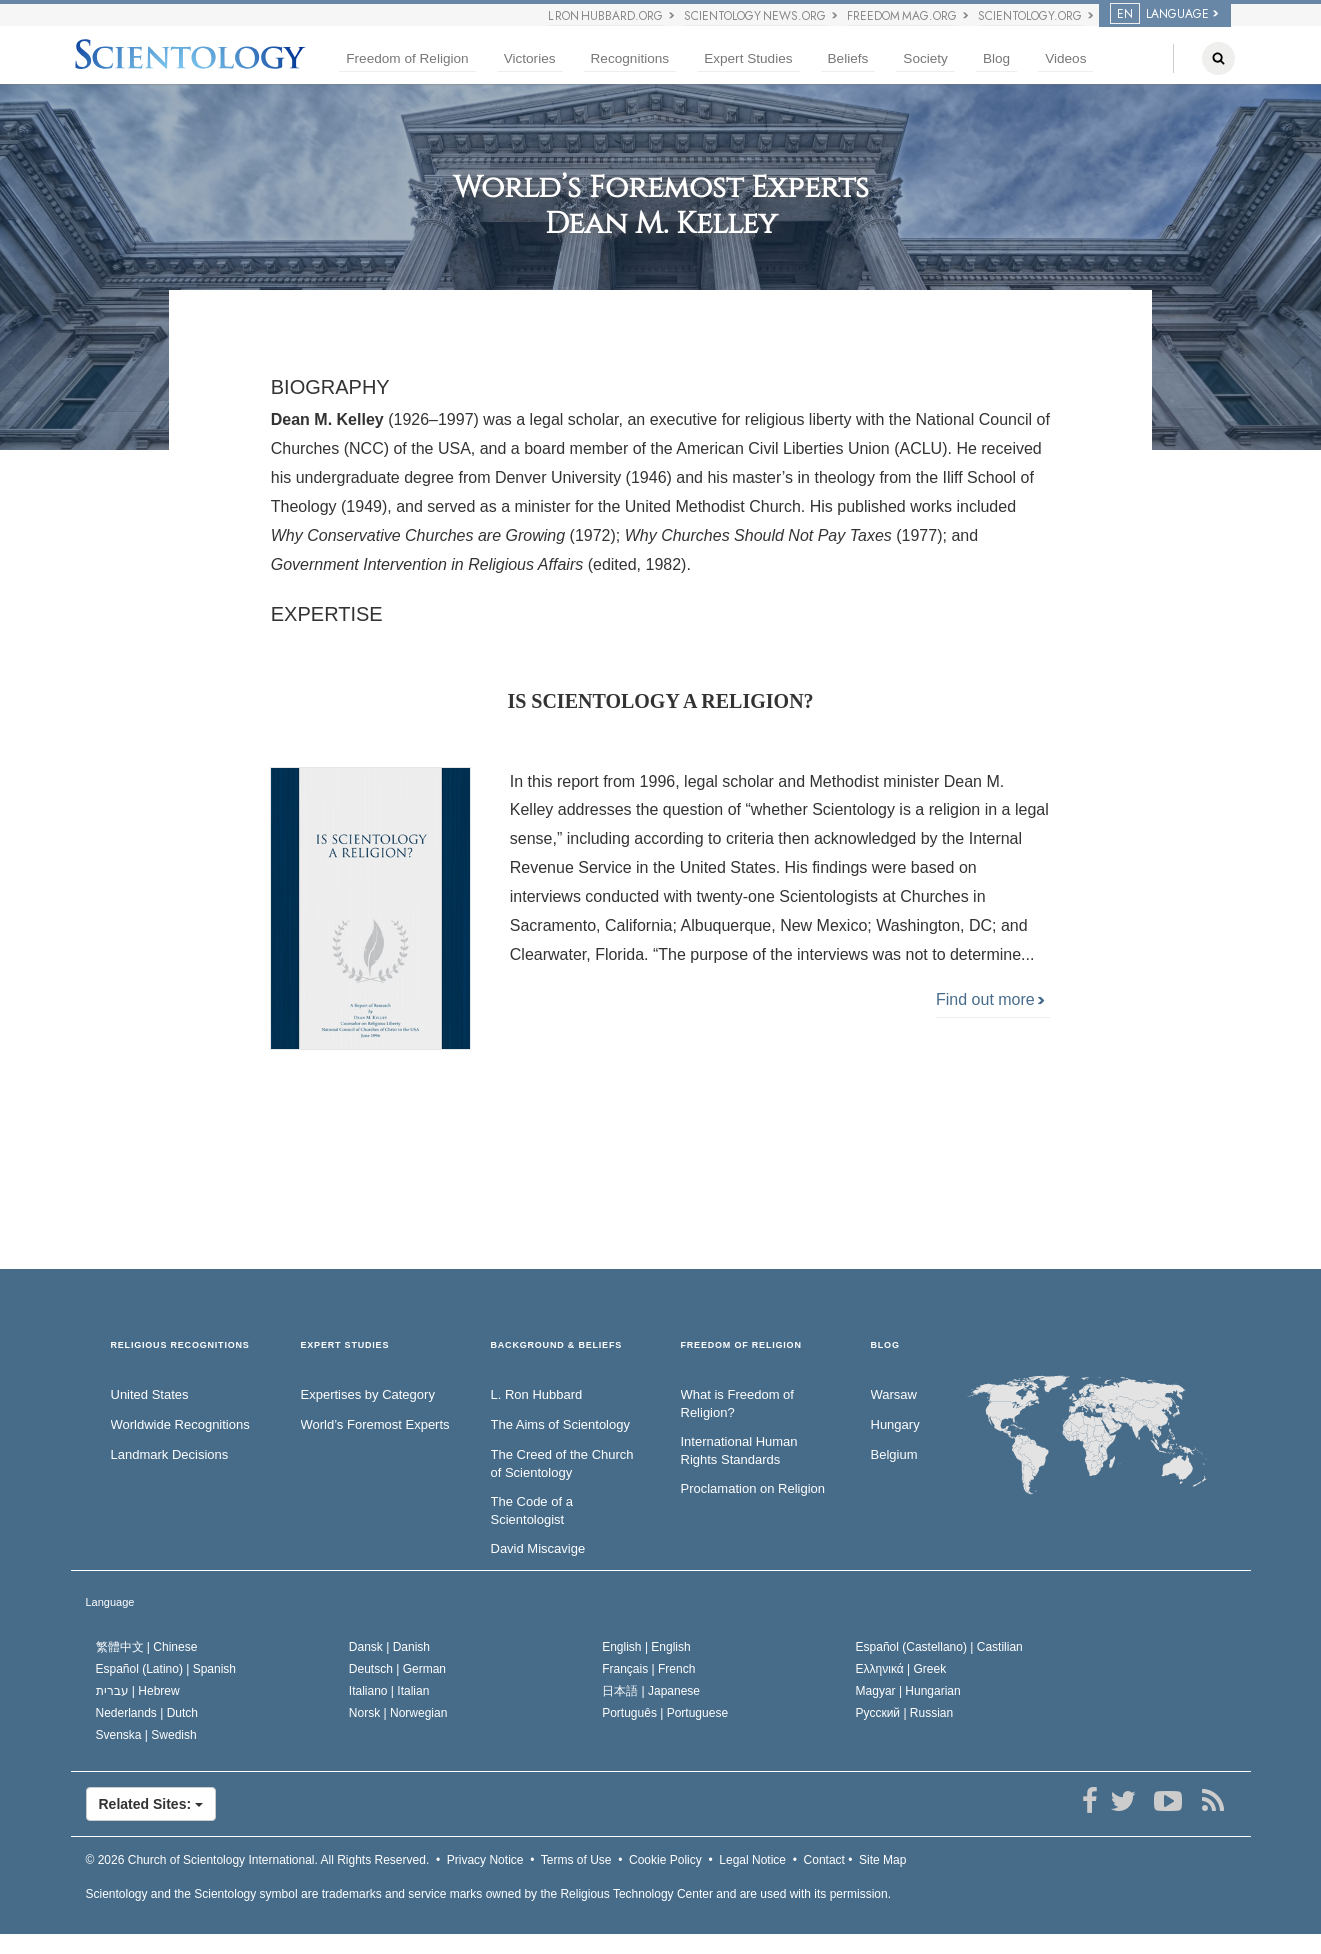 The width and height of the screenshot is (1321, 1954). What do you see at coordinates (147, 1713) in the screenshot?
I see `Nederlands |` at bounding box center [147, 1713].